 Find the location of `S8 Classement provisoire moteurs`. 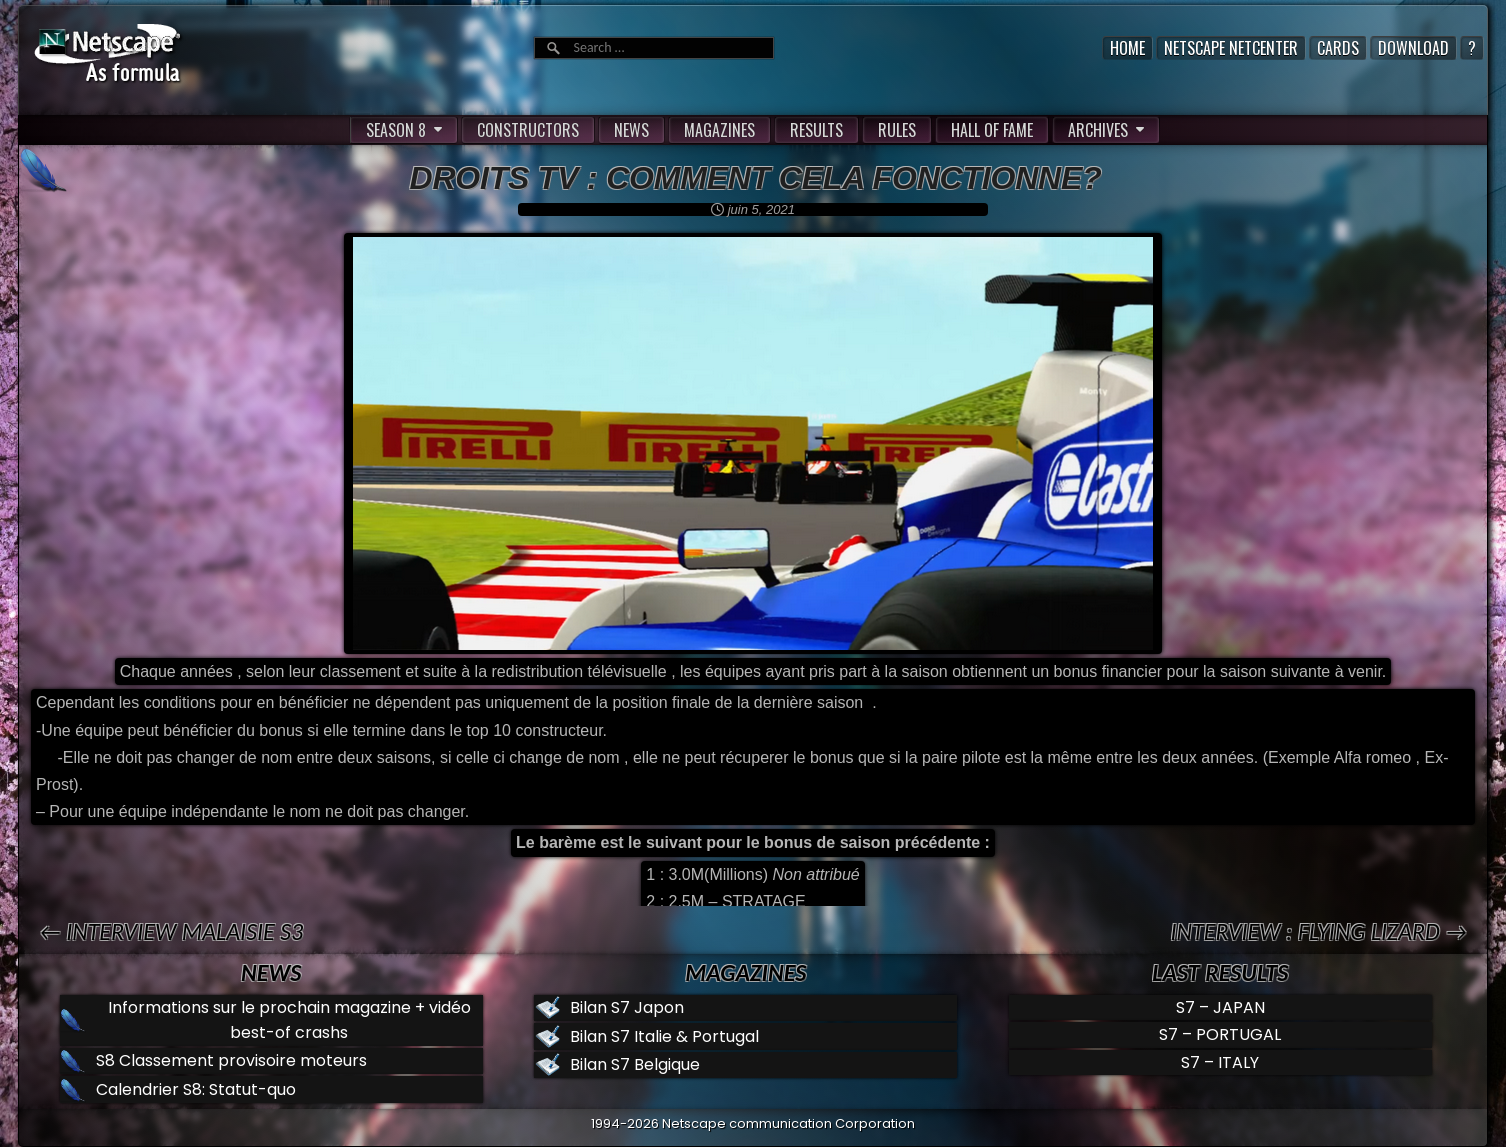

S8 Classement provisoire moteurs is located at coordinates (231, 1060).